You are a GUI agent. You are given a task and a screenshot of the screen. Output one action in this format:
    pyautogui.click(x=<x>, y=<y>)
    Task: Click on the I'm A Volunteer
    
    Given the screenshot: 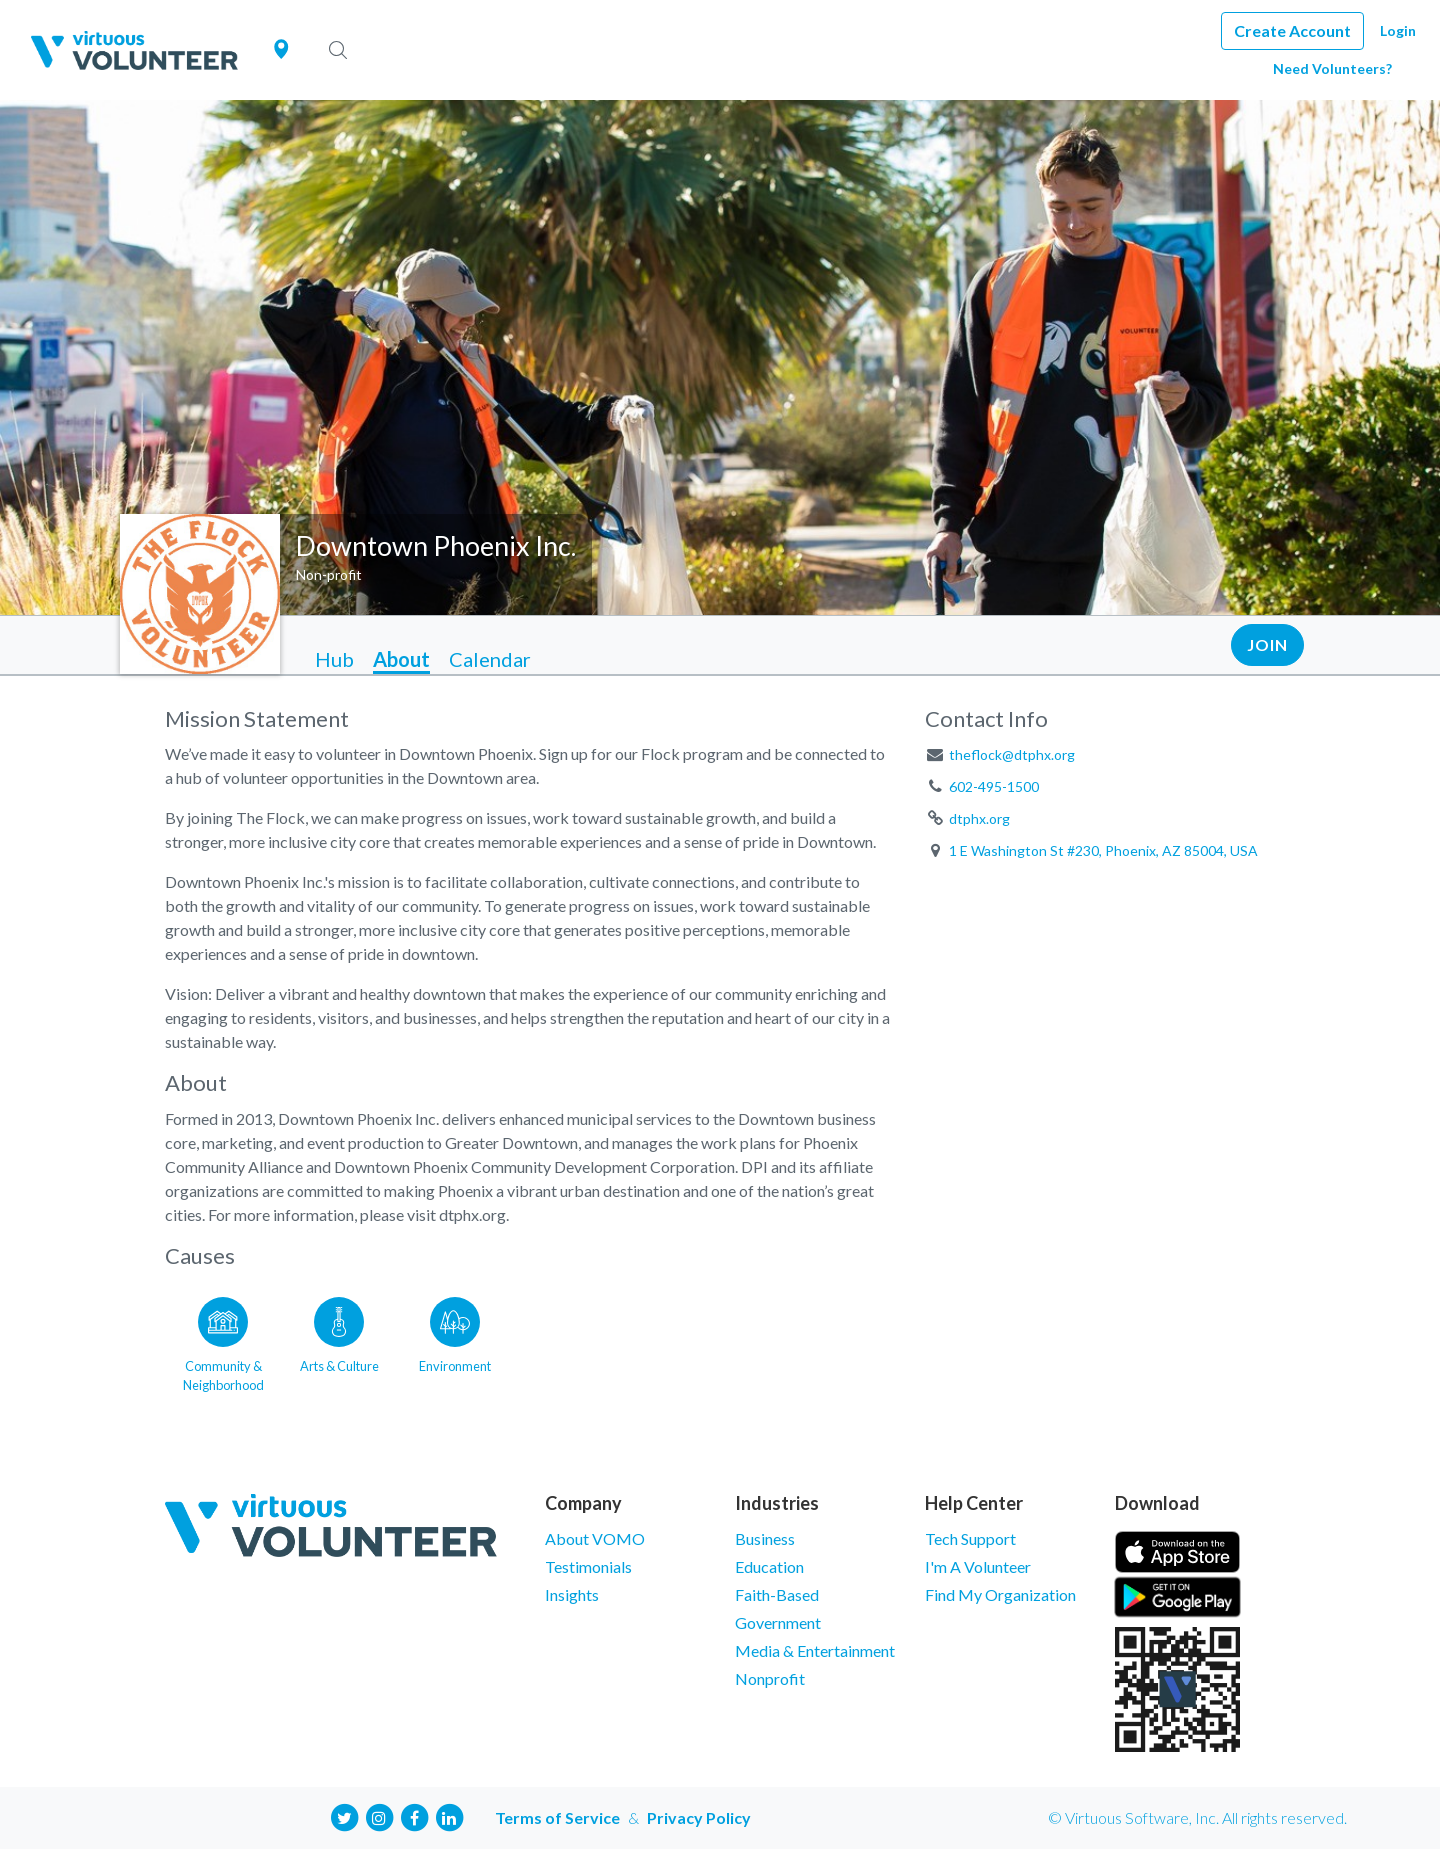 What is the action you would take?
    pyautogui.click(x=978, y=1566)
    